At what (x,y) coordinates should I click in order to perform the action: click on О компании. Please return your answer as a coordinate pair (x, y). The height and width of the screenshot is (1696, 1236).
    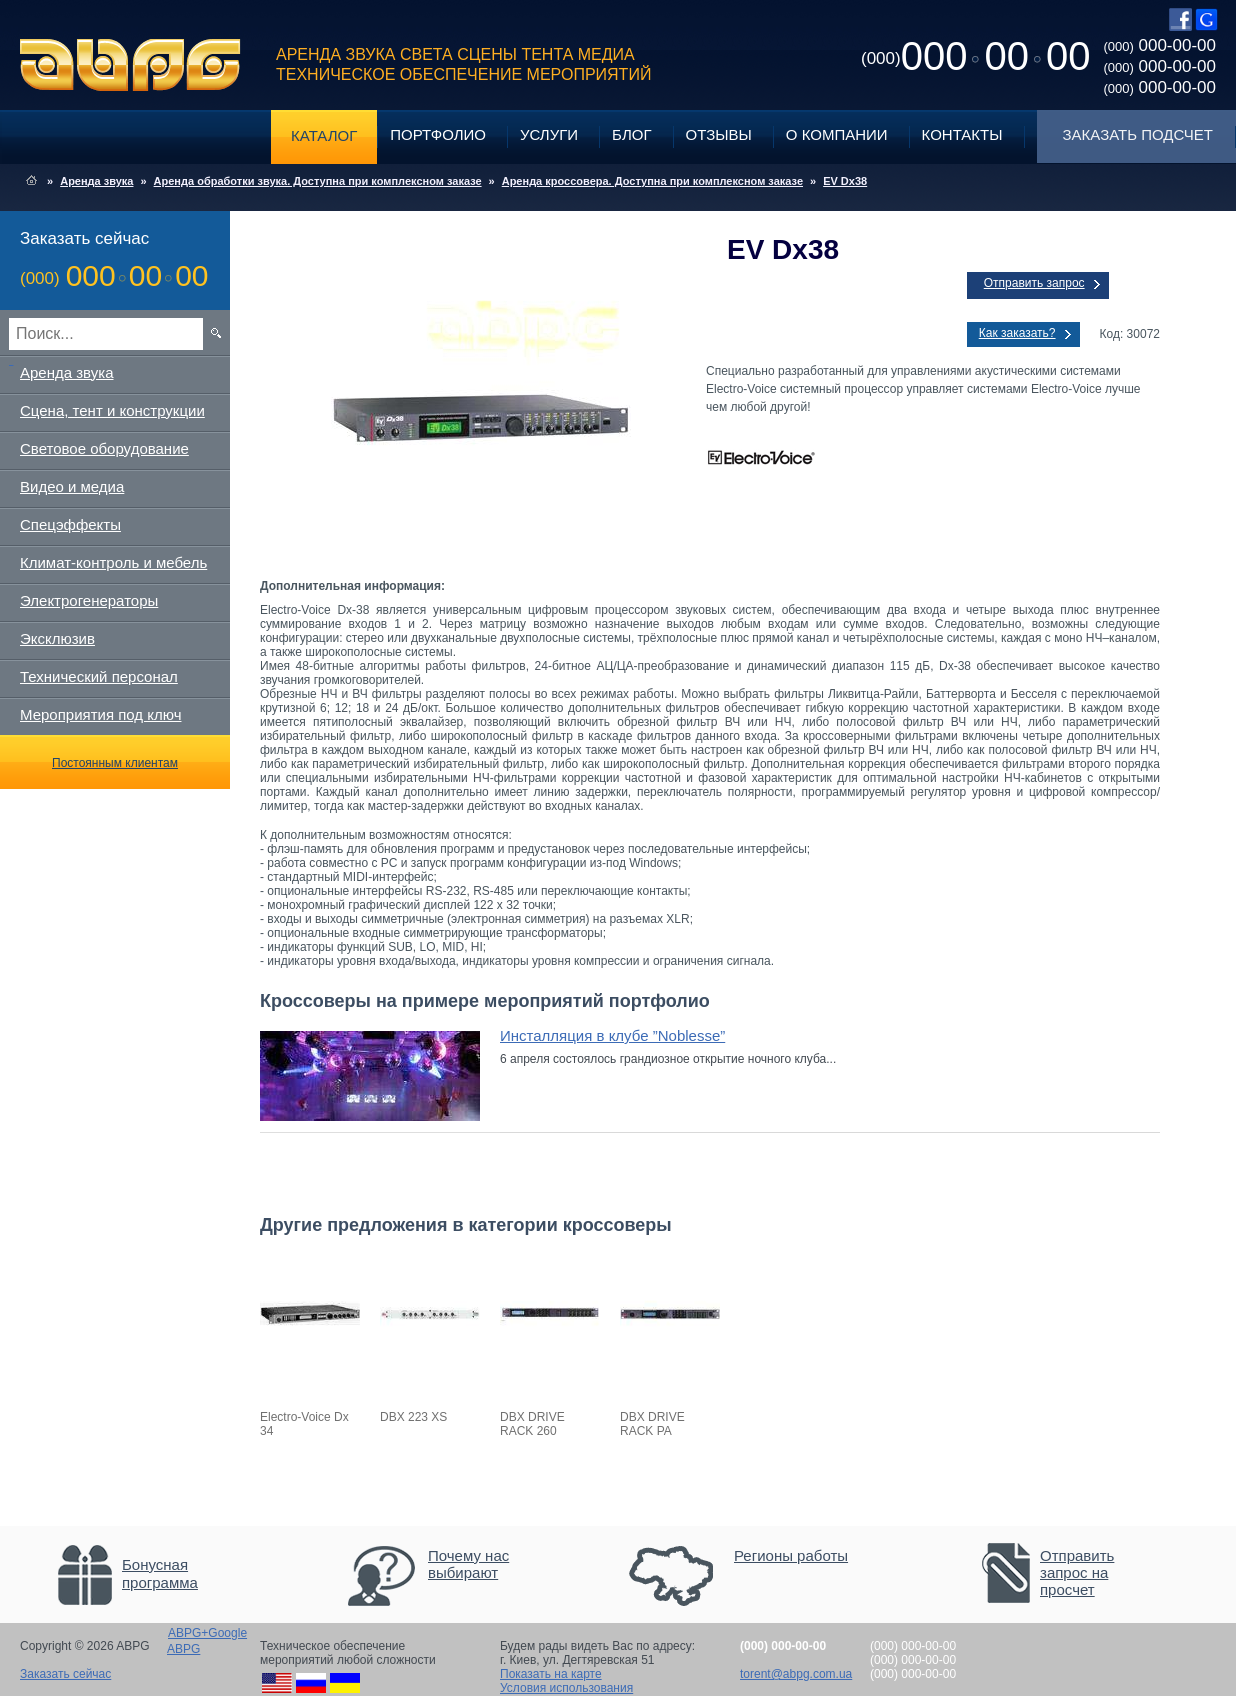
    Looking at the image, I should click on (837, 134).